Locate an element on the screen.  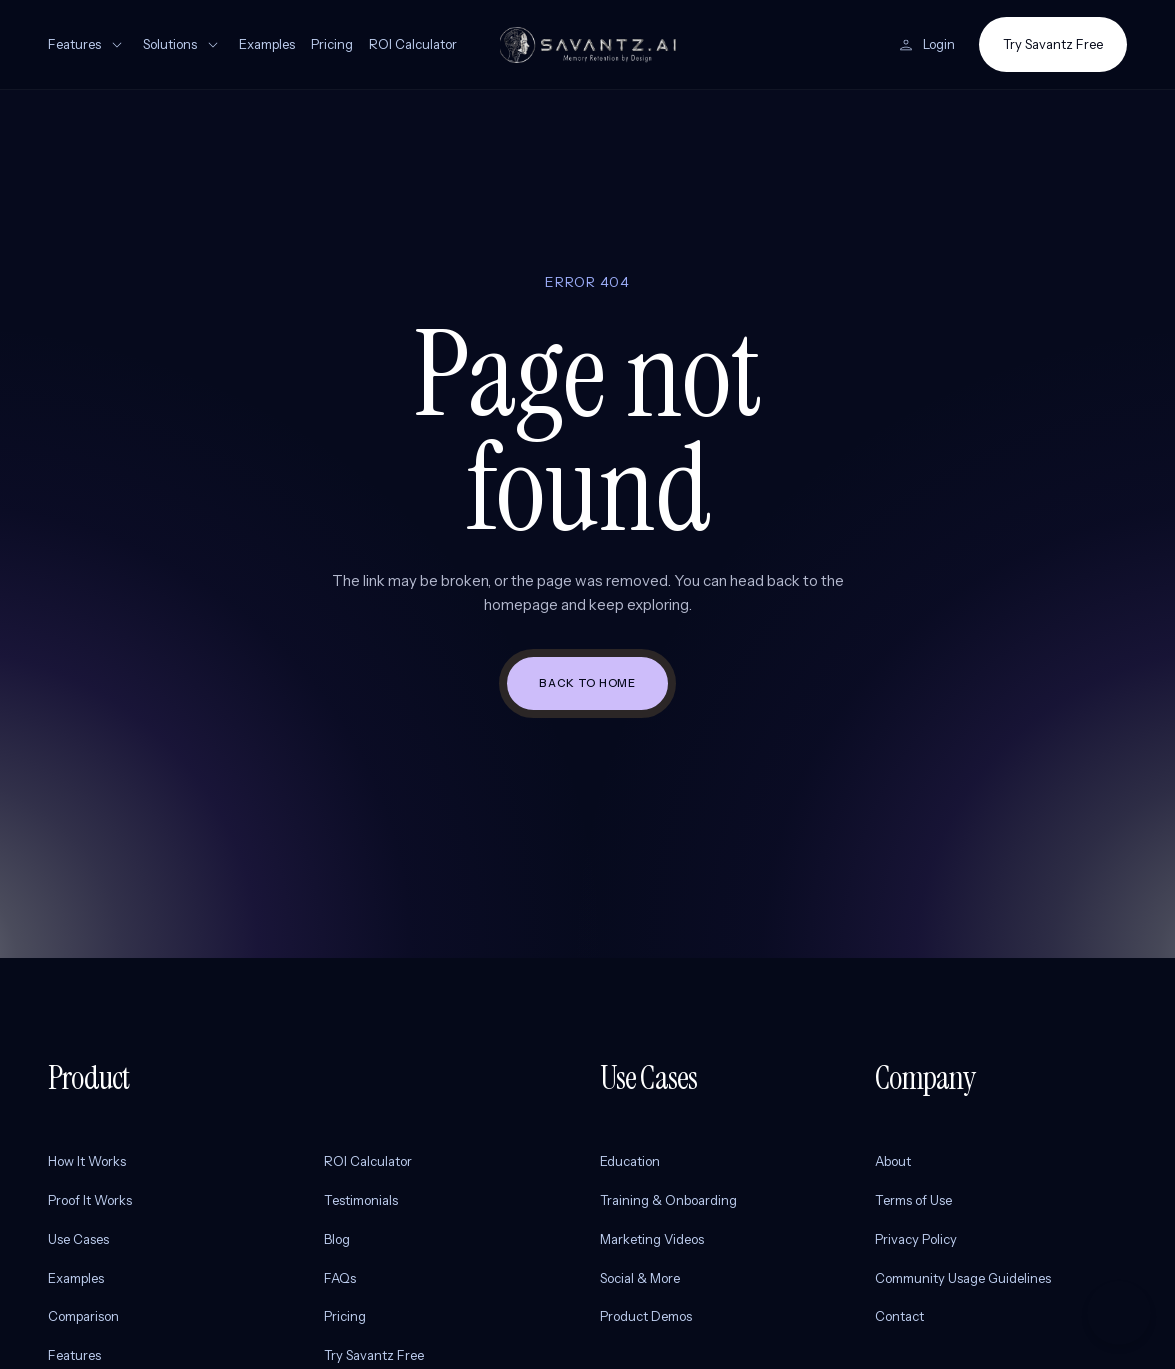
Pricing is located at coordinates (332, 44).